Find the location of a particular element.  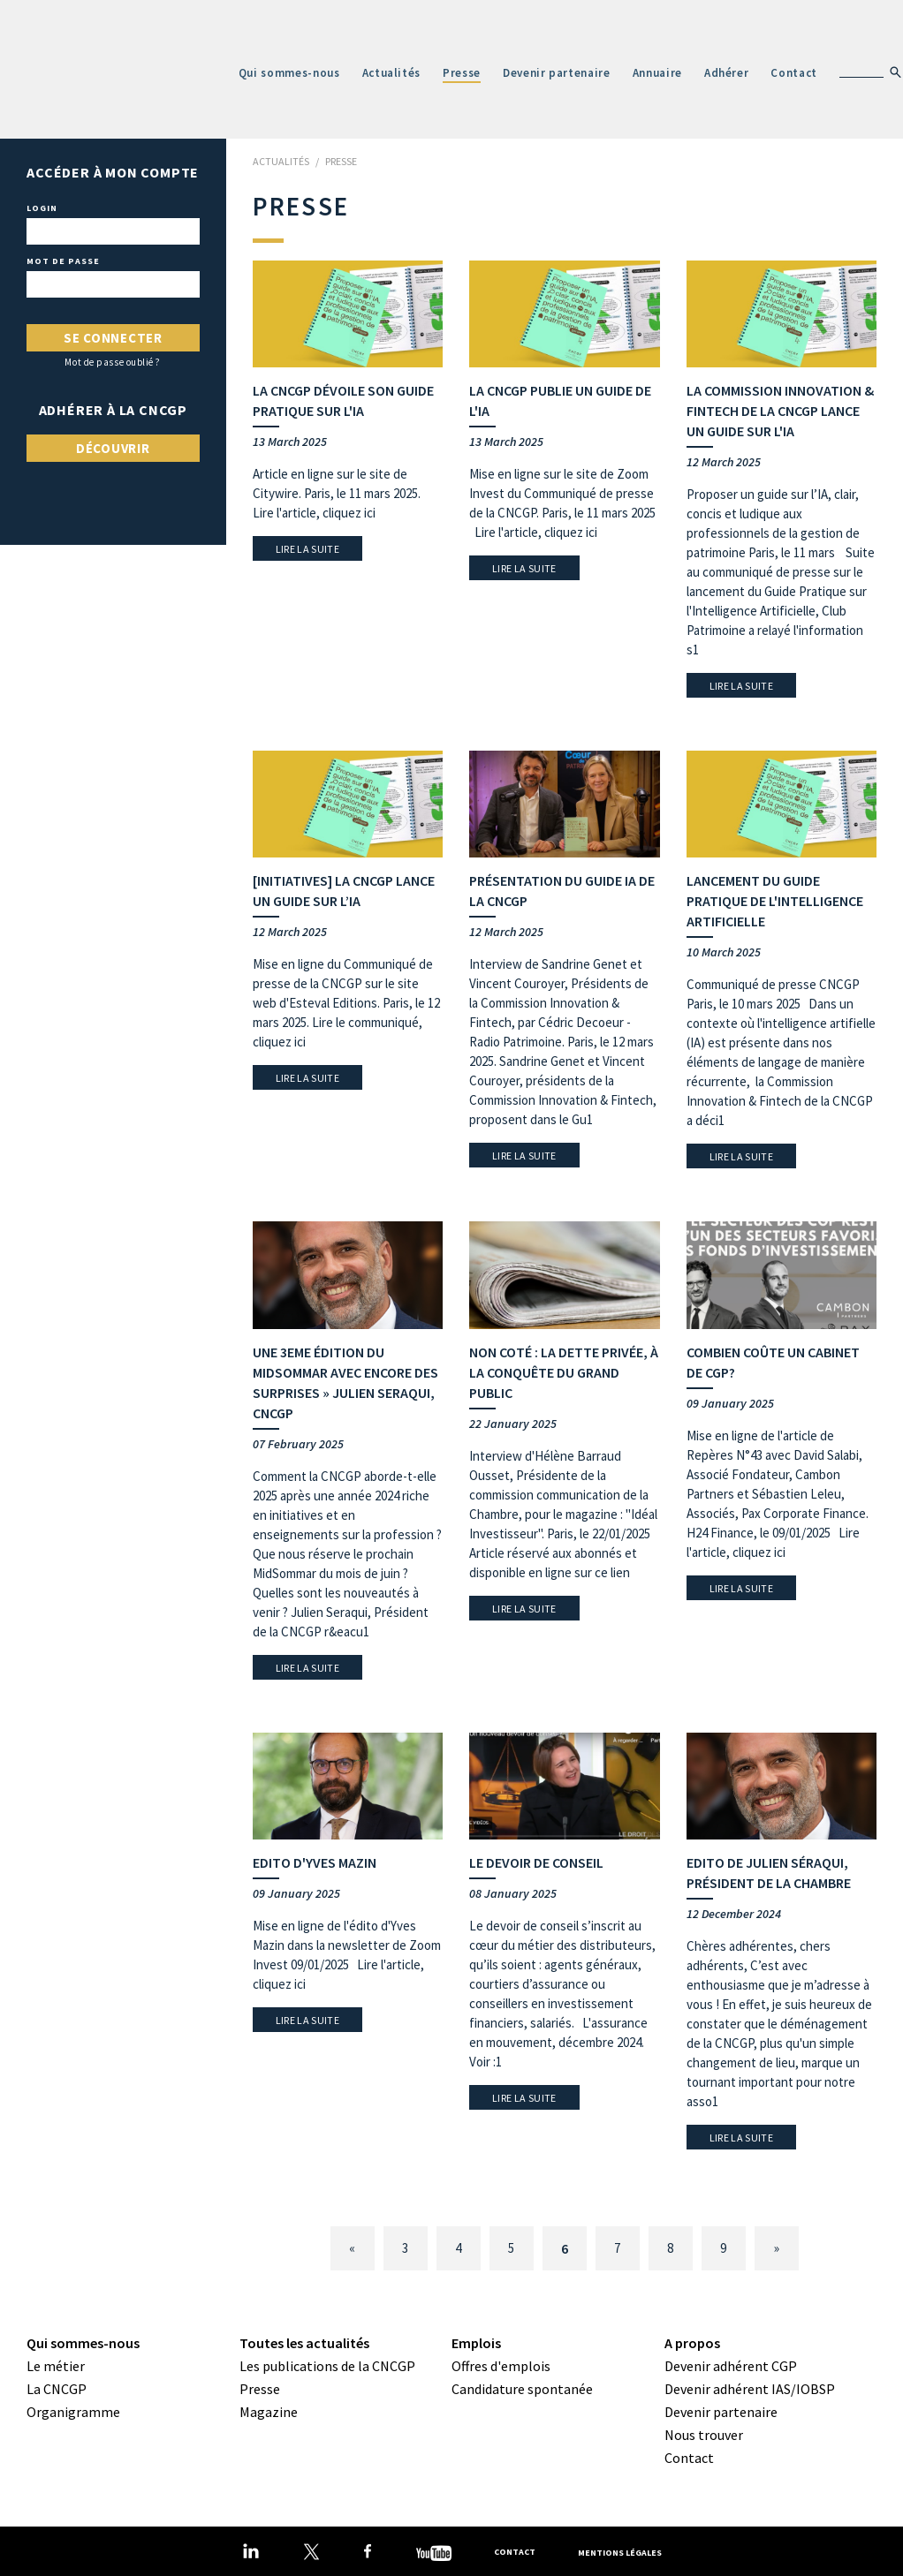

Offres d'emplois is located at coordinates (501, 2366).